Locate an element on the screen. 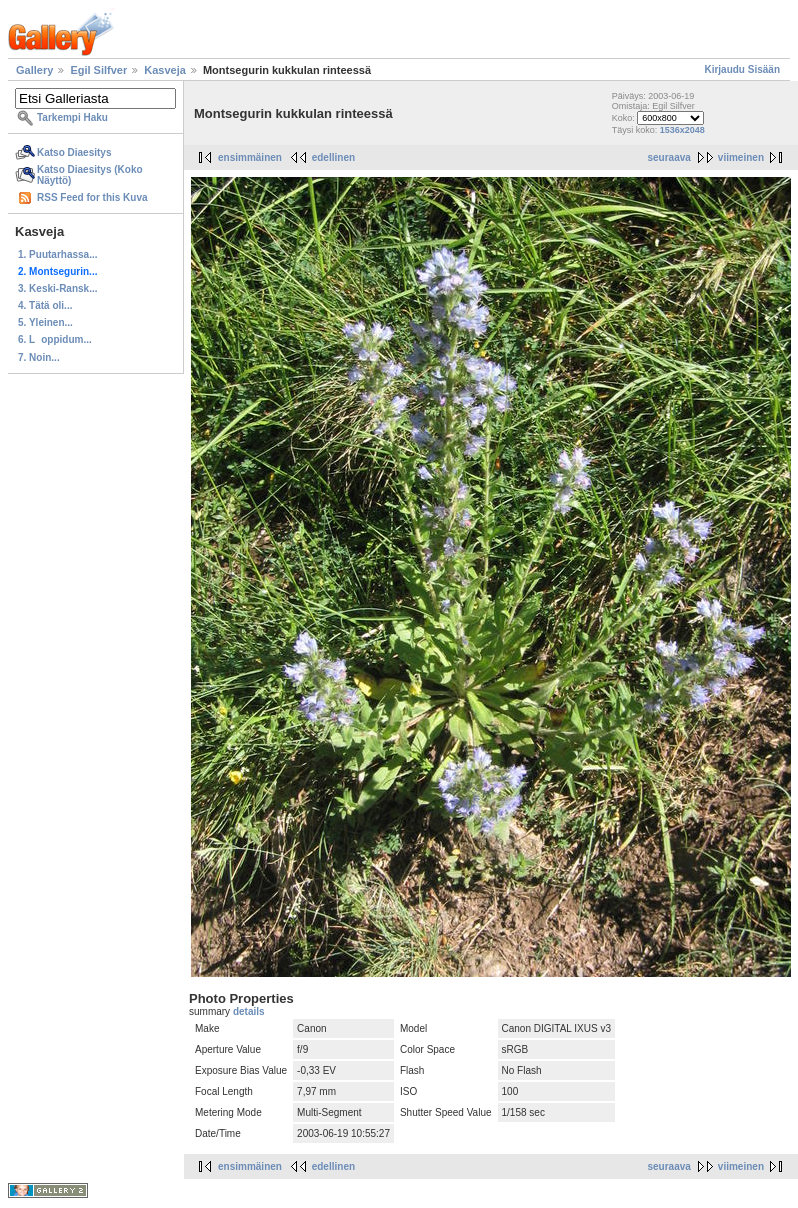  1. Puutarhassa... is located at coordinates (57, 254).